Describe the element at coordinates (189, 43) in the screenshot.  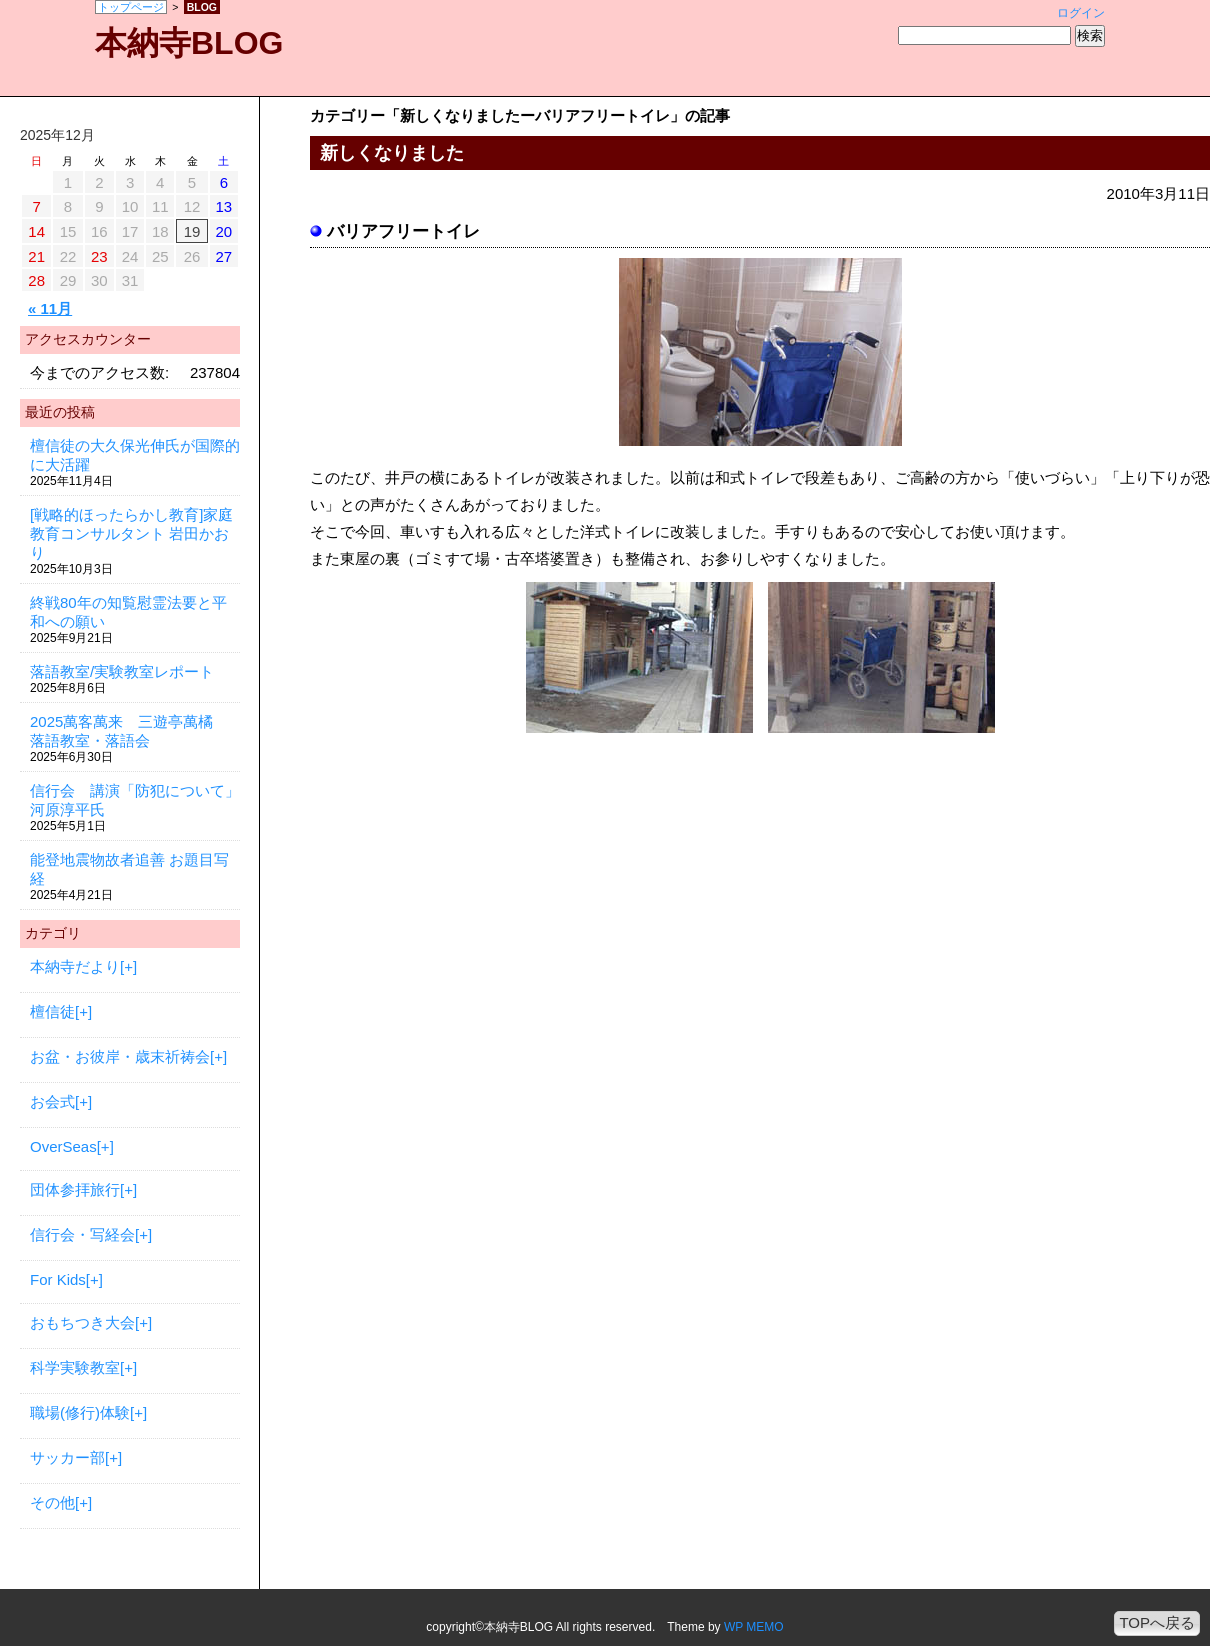
I see `本納寺BLOG` at that location.